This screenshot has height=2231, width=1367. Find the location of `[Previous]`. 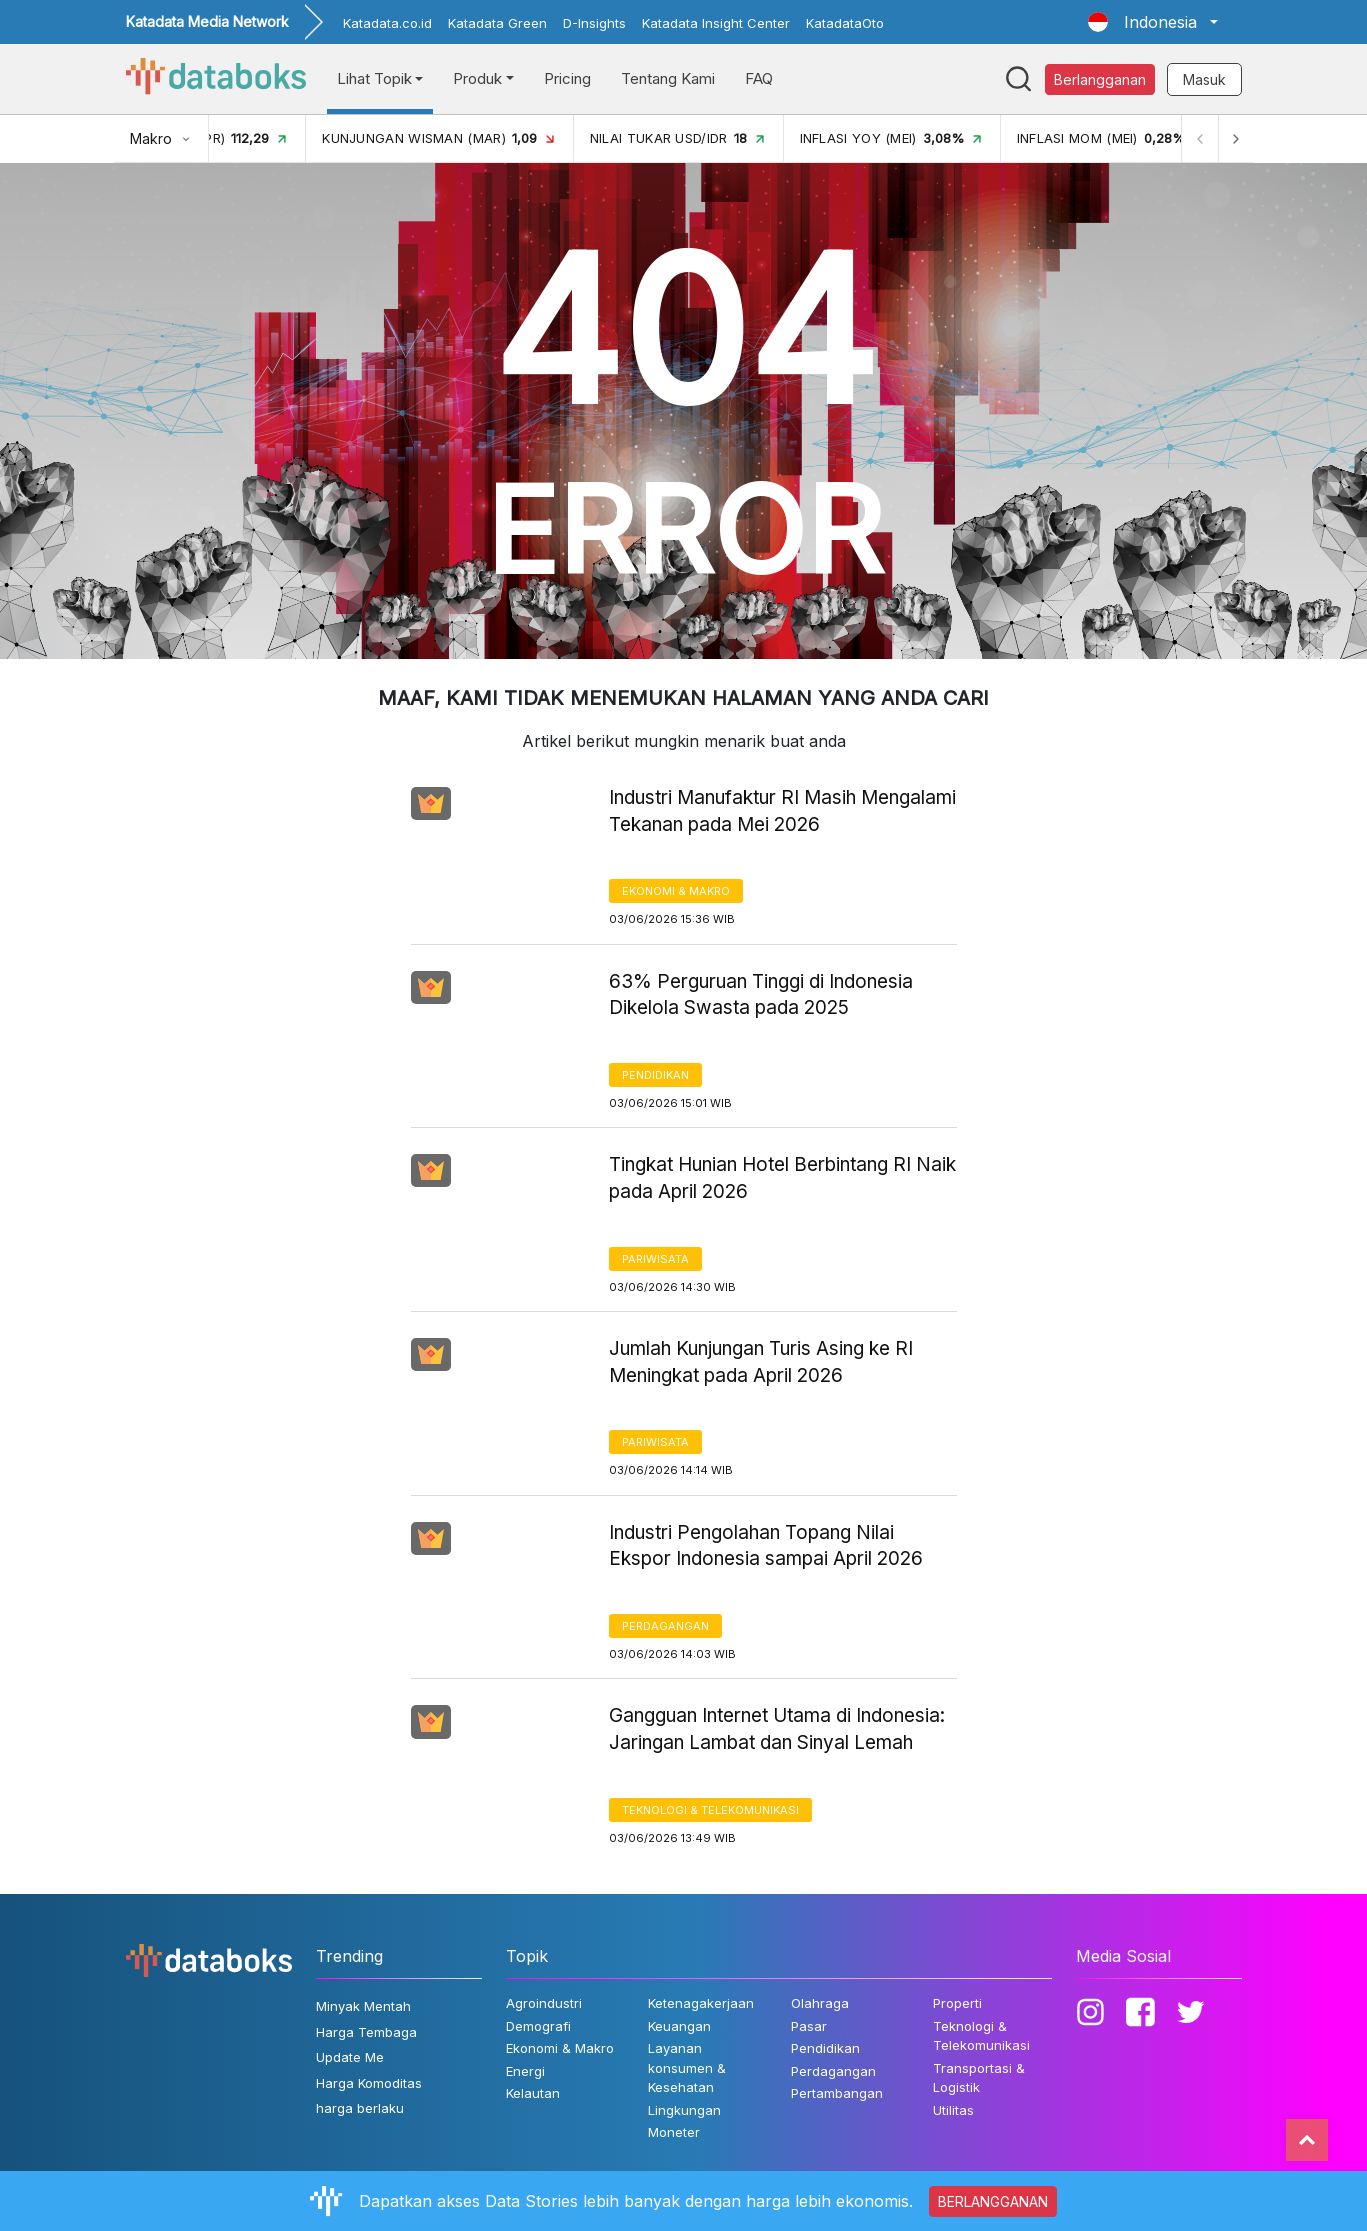

[Previous] is located at coordinates (1200, 138).